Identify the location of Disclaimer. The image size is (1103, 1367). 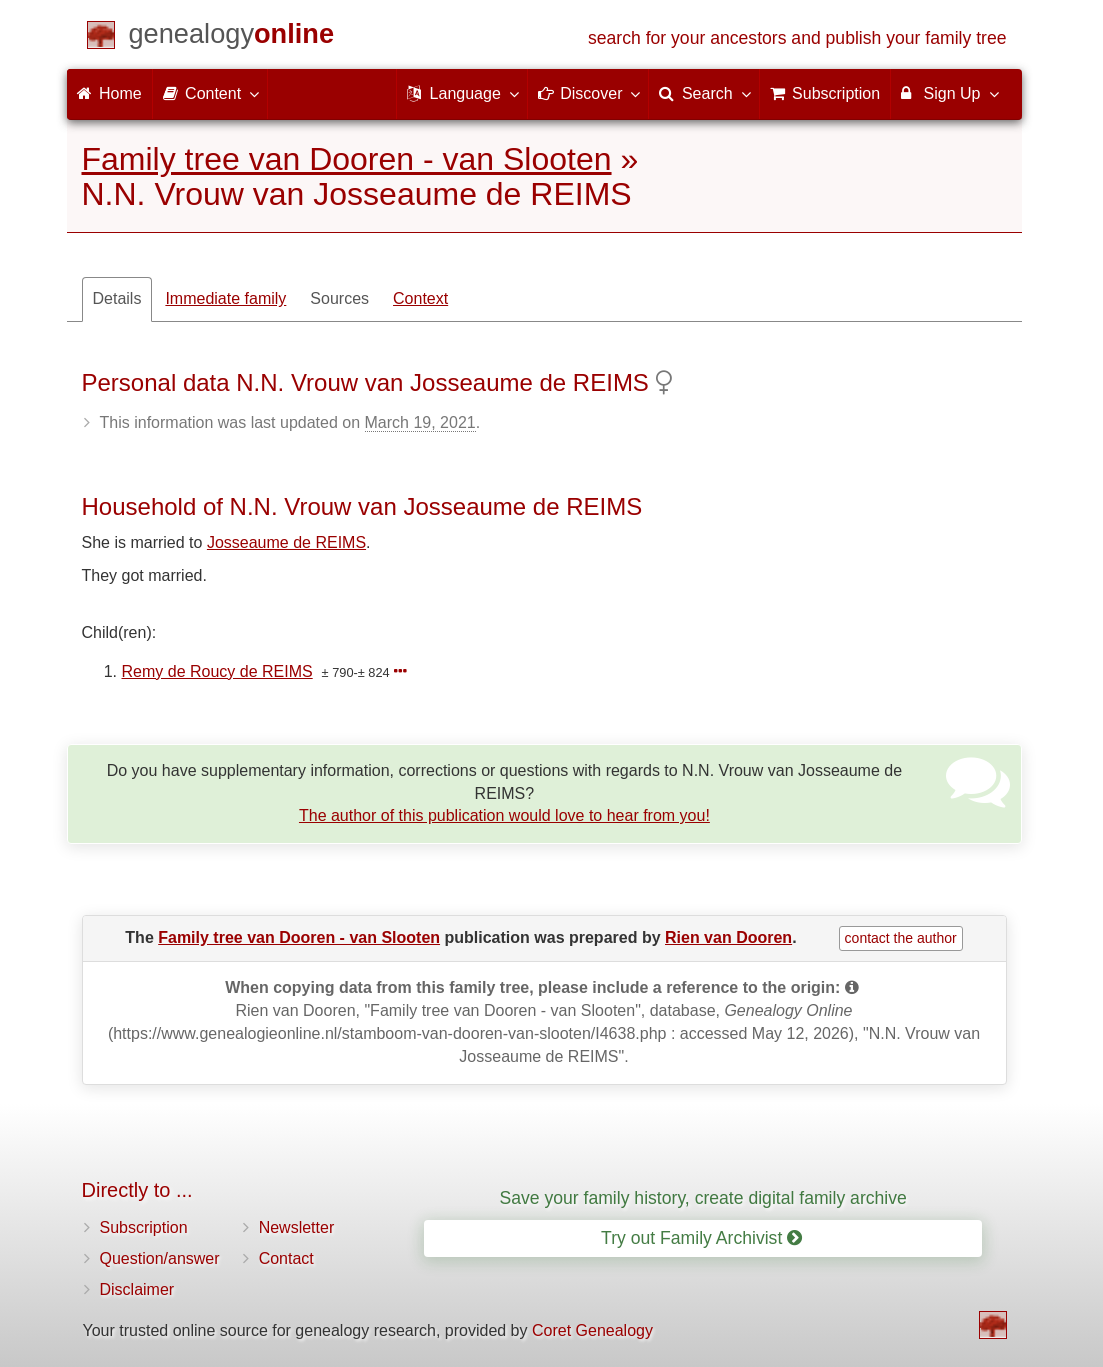
(137, 1289).